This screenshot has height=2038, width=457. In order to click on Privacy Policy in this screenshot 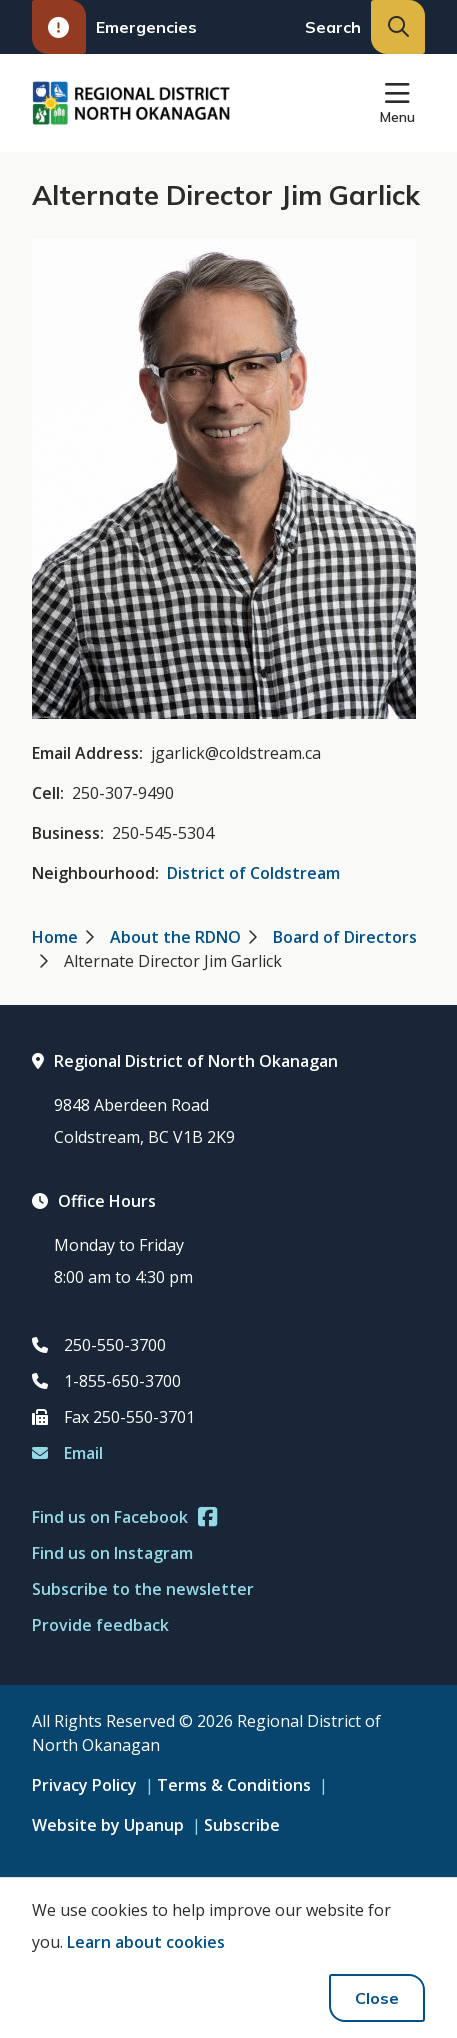, I will do `click(84, 1785)`.